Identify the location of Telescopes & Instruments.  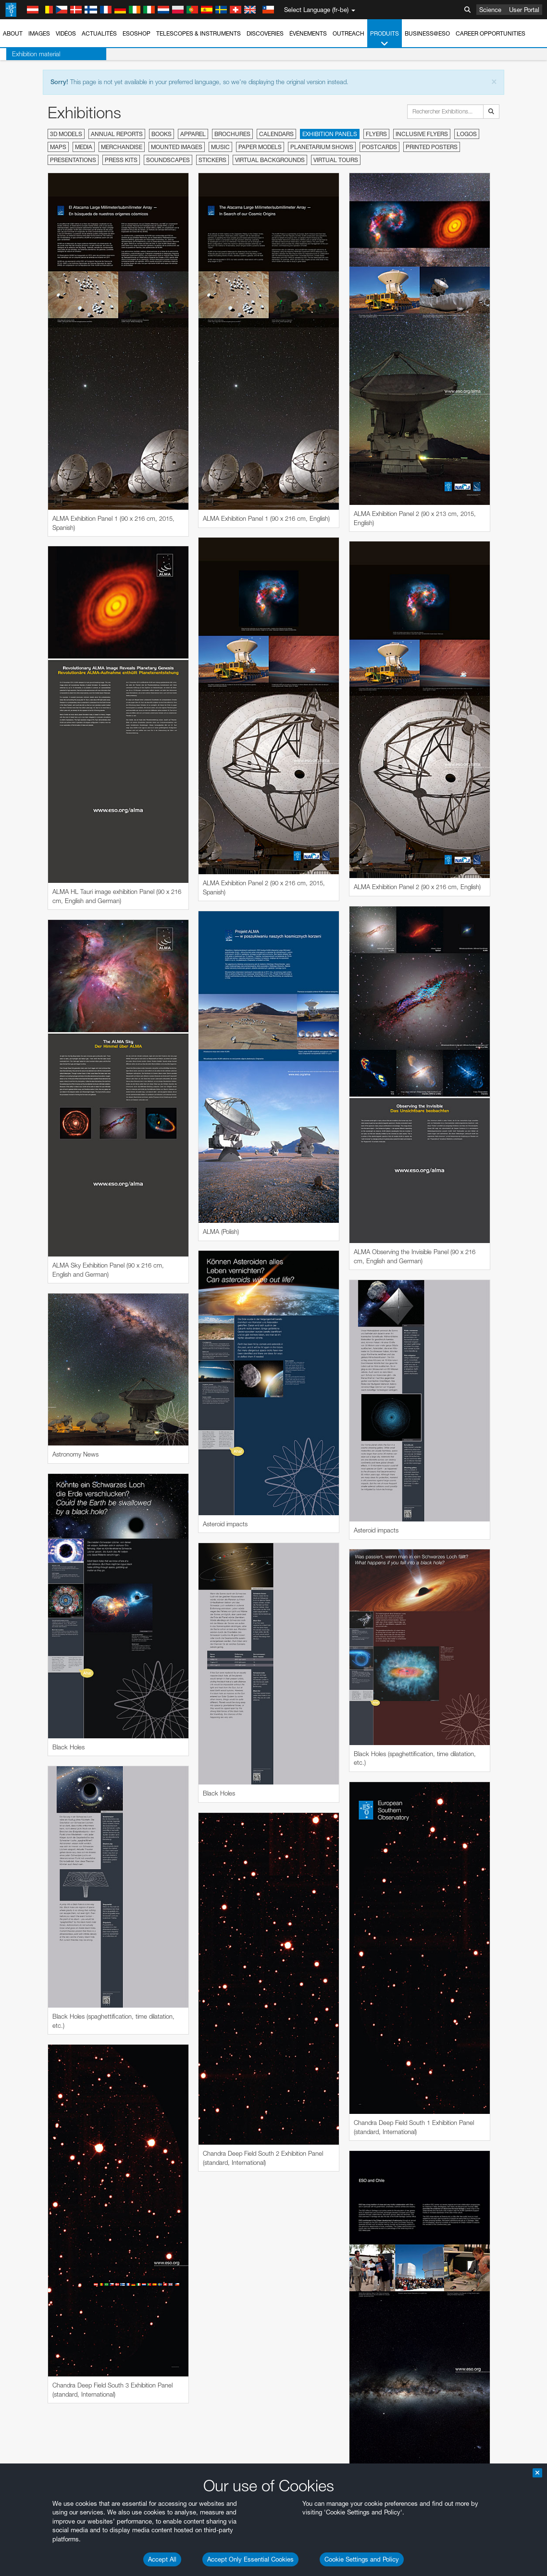
(198, 33).